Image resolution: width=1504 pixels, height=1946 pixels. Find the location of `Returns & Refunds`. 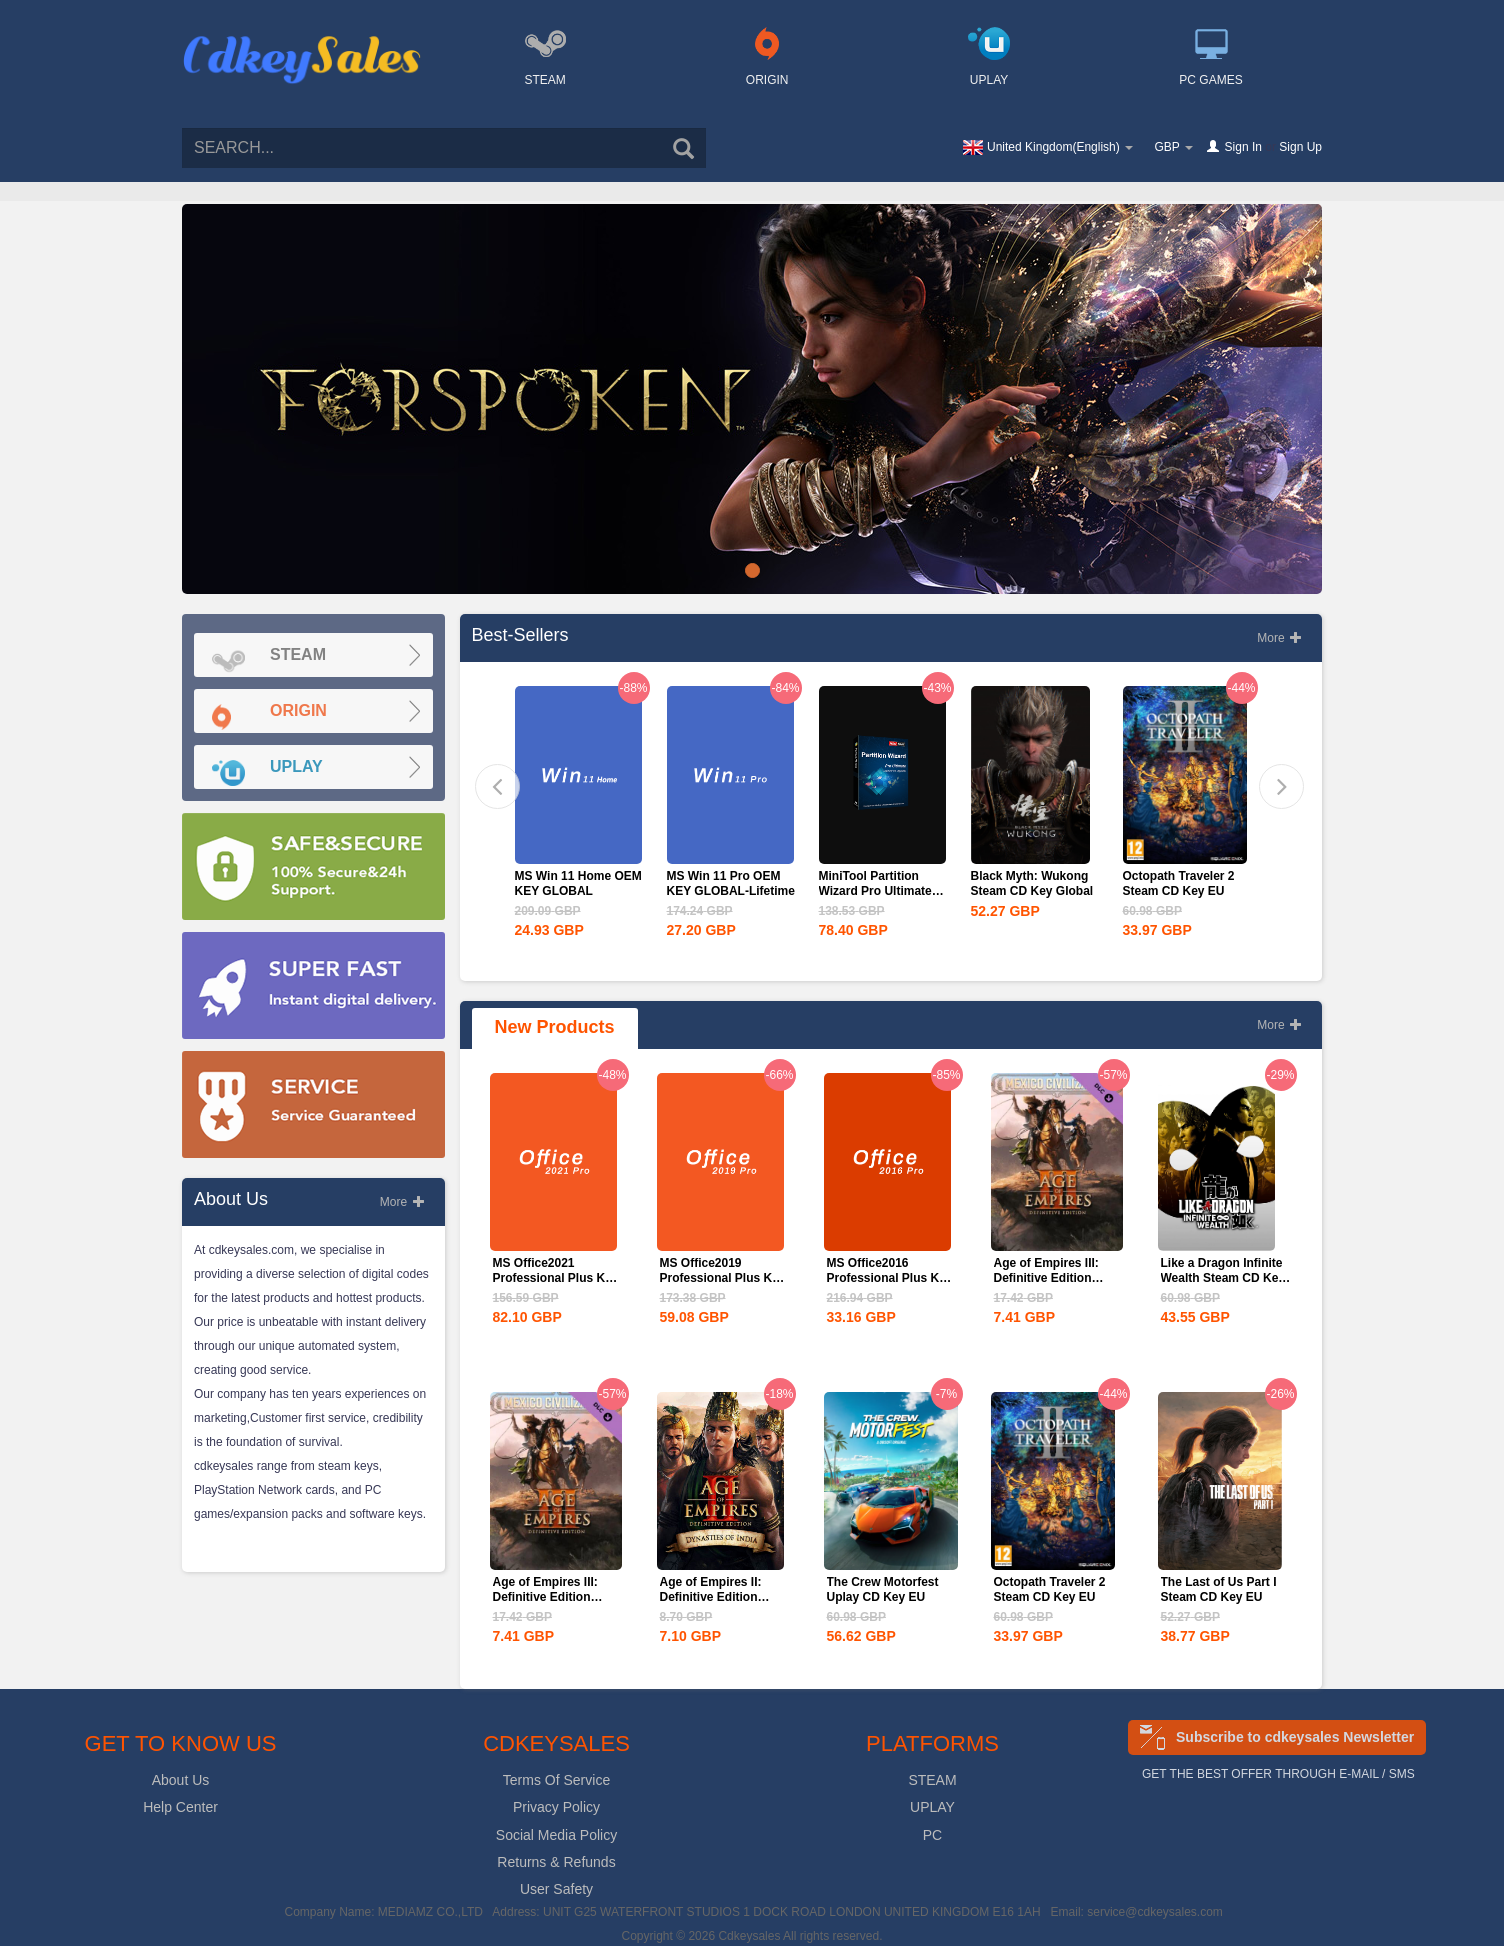

Returns & Refunds is located at coordinates (556, 1862).